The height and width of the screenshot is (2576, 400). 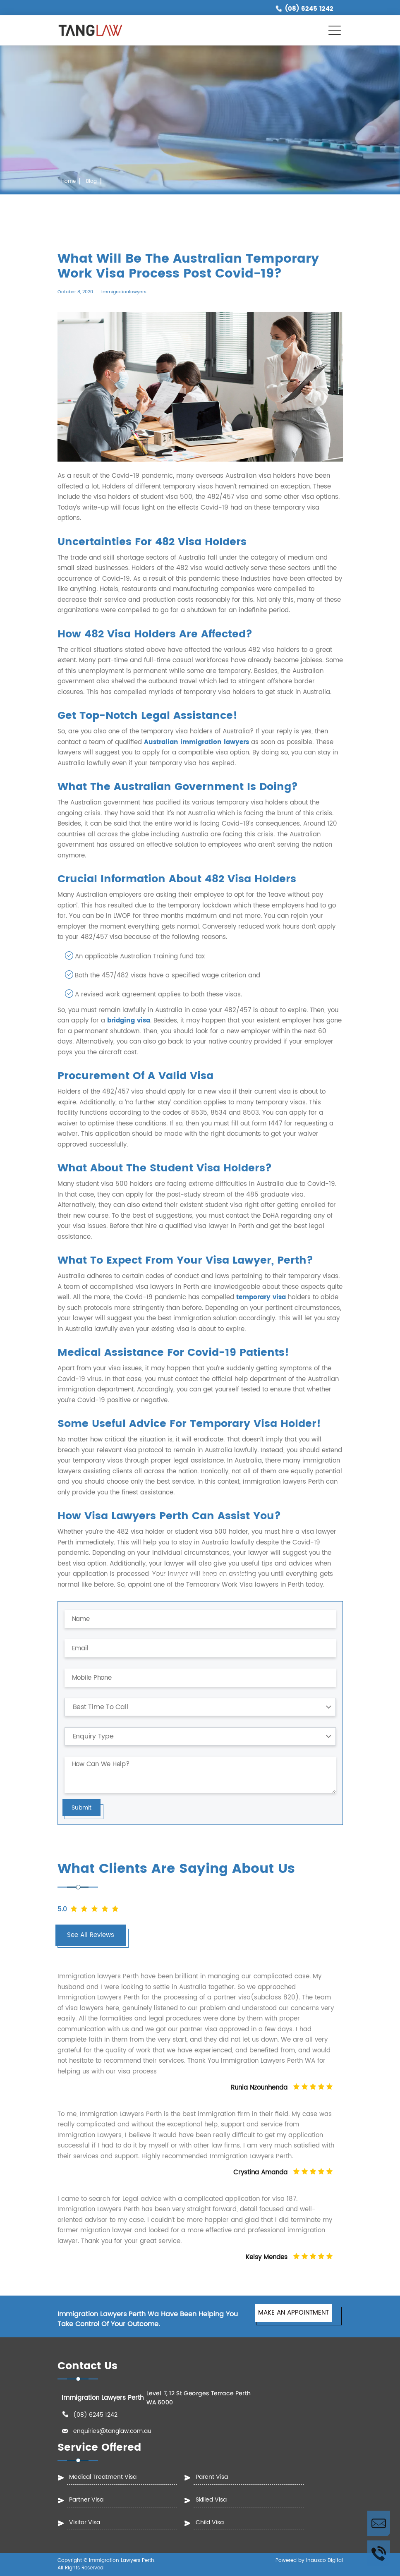 I want to click on Inausco Digital, so click(x=324, y=2560).